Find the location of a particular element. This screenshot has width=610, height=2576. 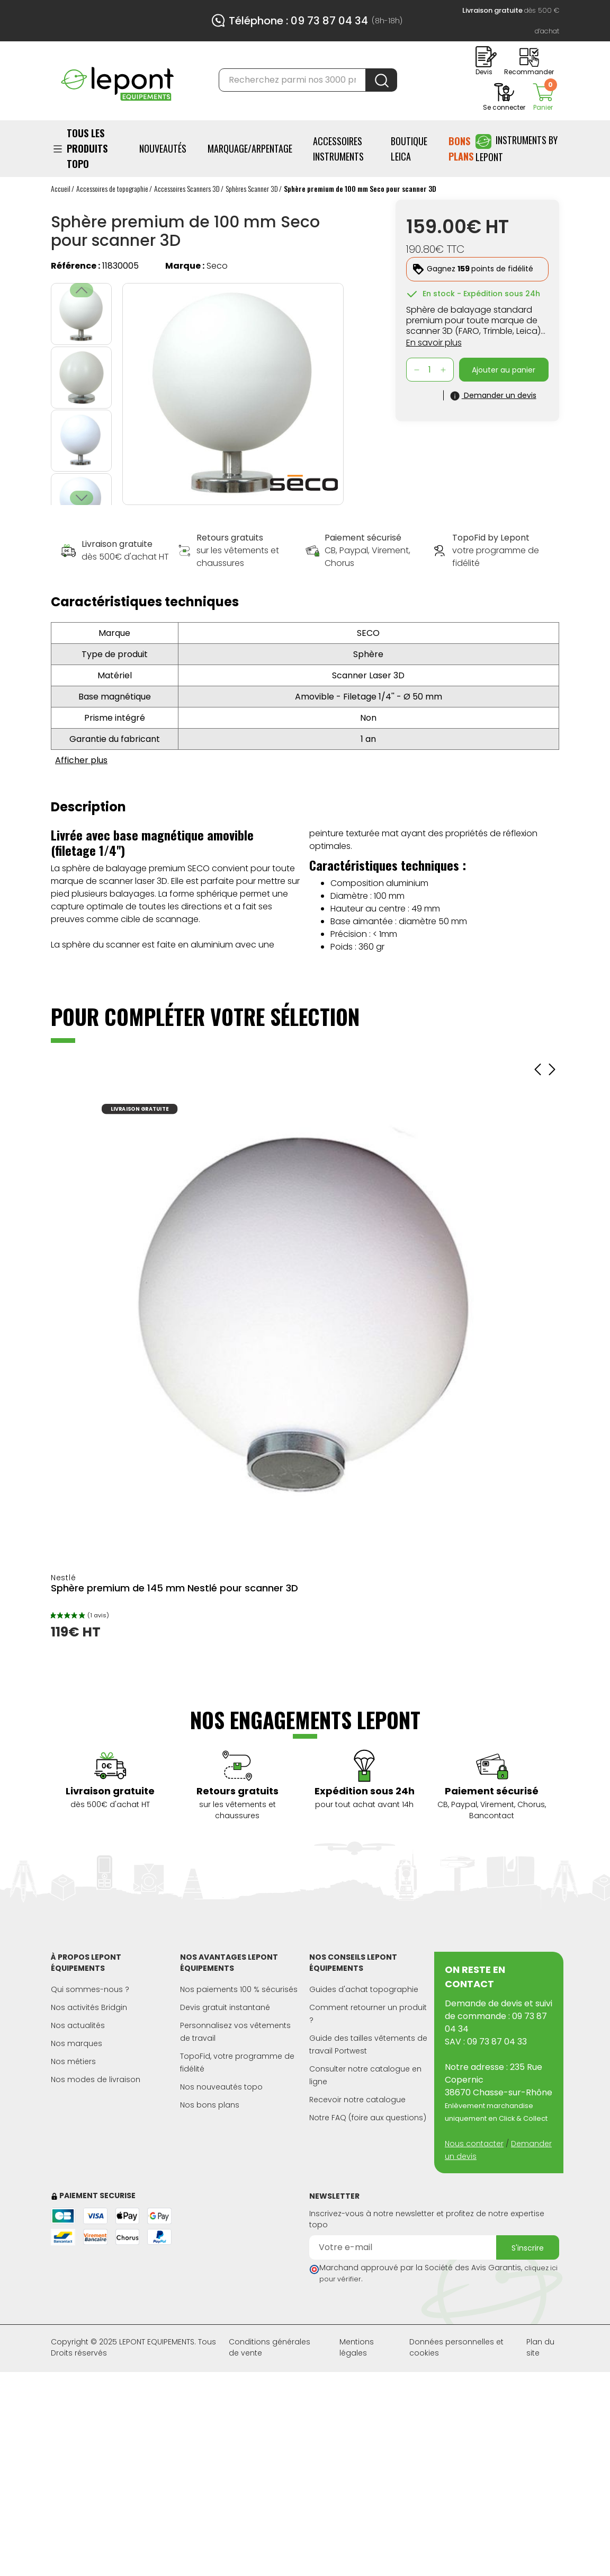

BOUTIQUE LEICA is located at coordinates (409, 148).